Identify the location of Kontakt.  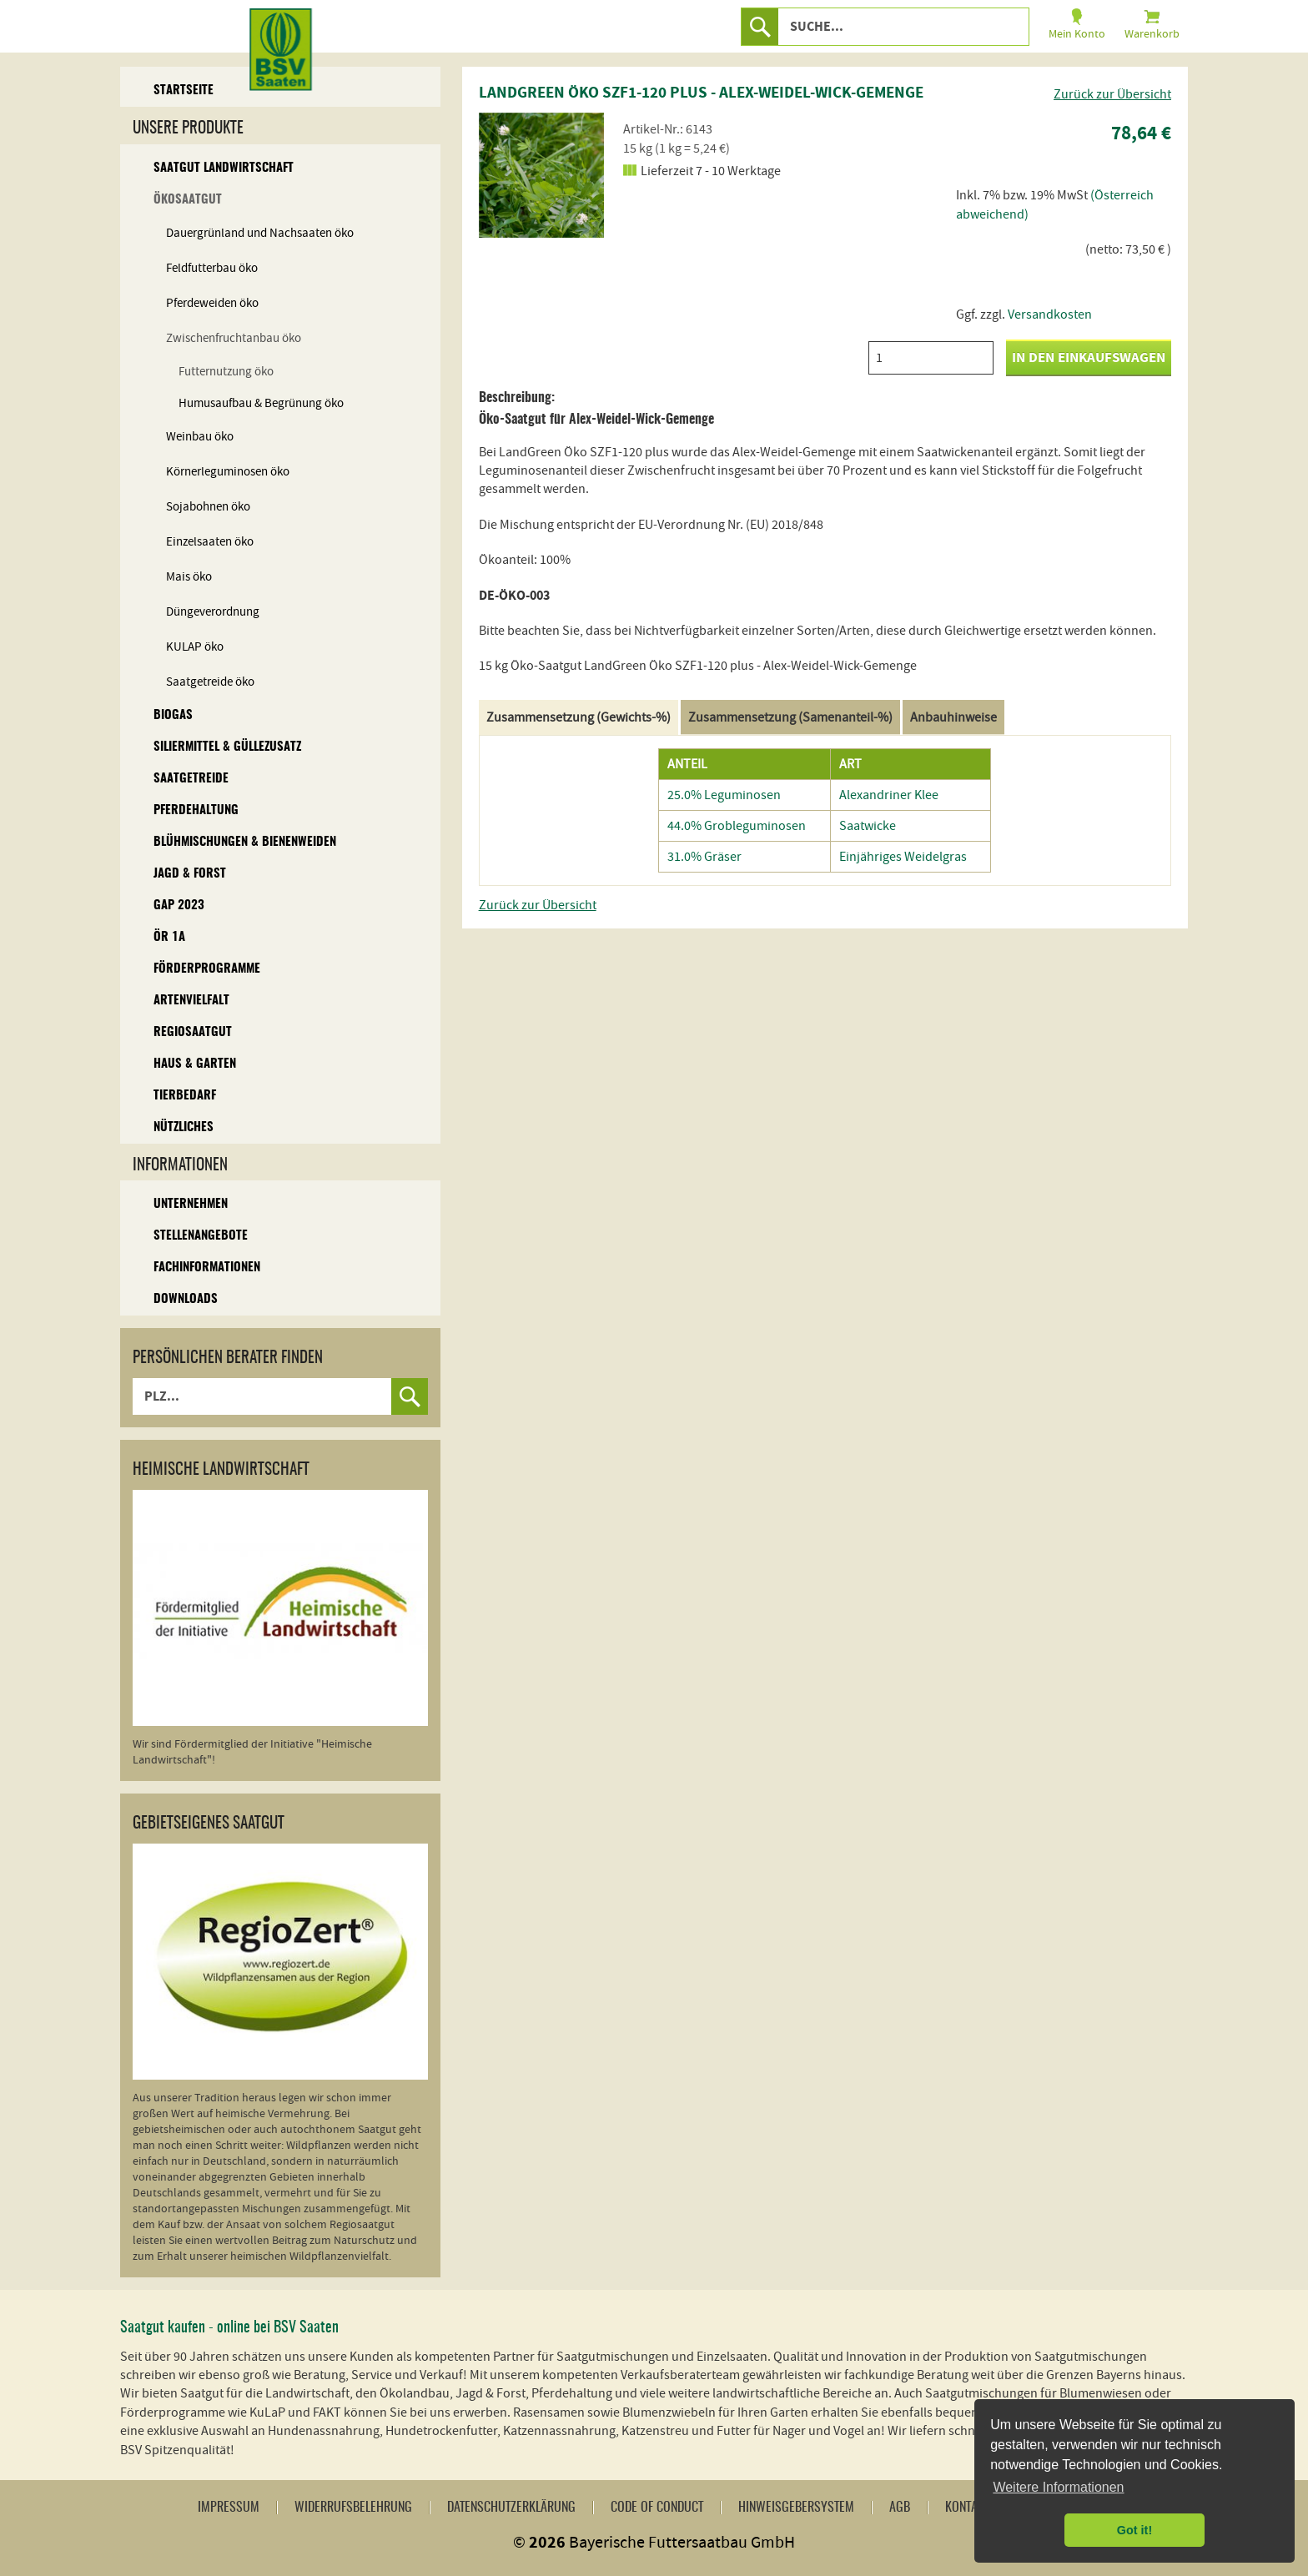
(967, 2507).